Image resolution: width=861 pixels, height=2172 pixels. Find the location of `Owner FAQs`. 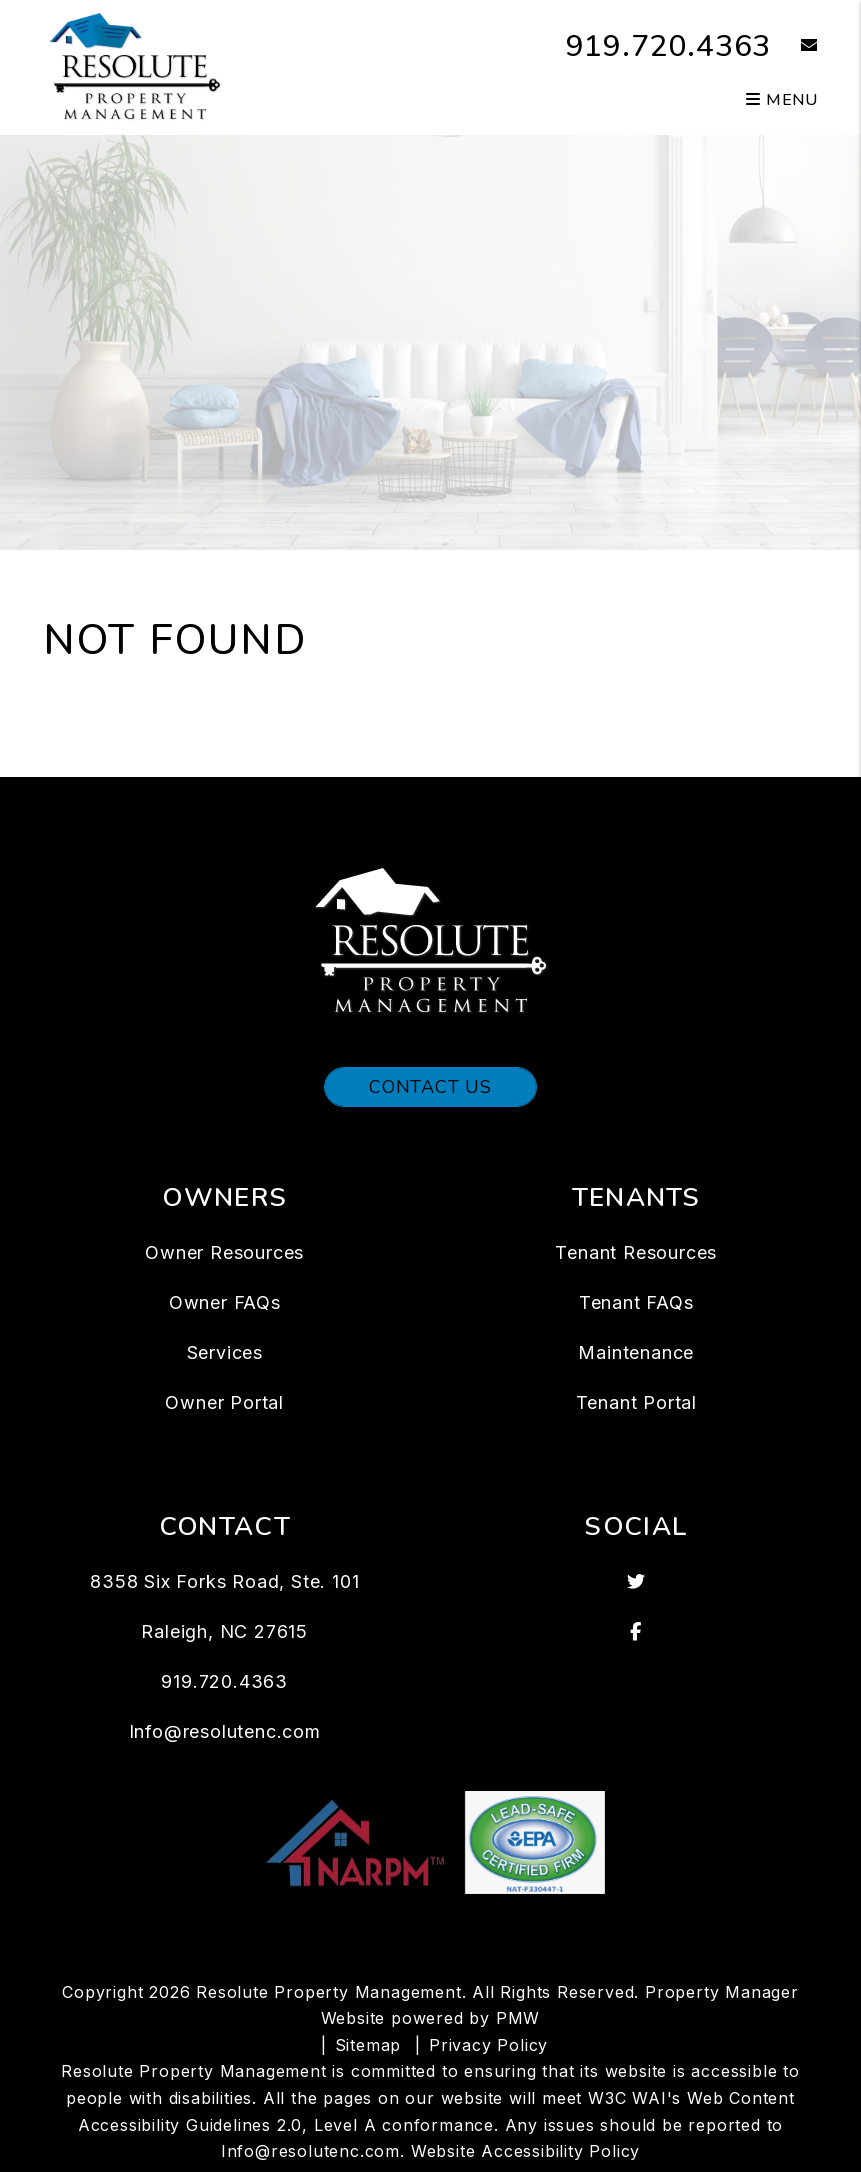

Owner FAQs is located at coordinates (225, 1302).